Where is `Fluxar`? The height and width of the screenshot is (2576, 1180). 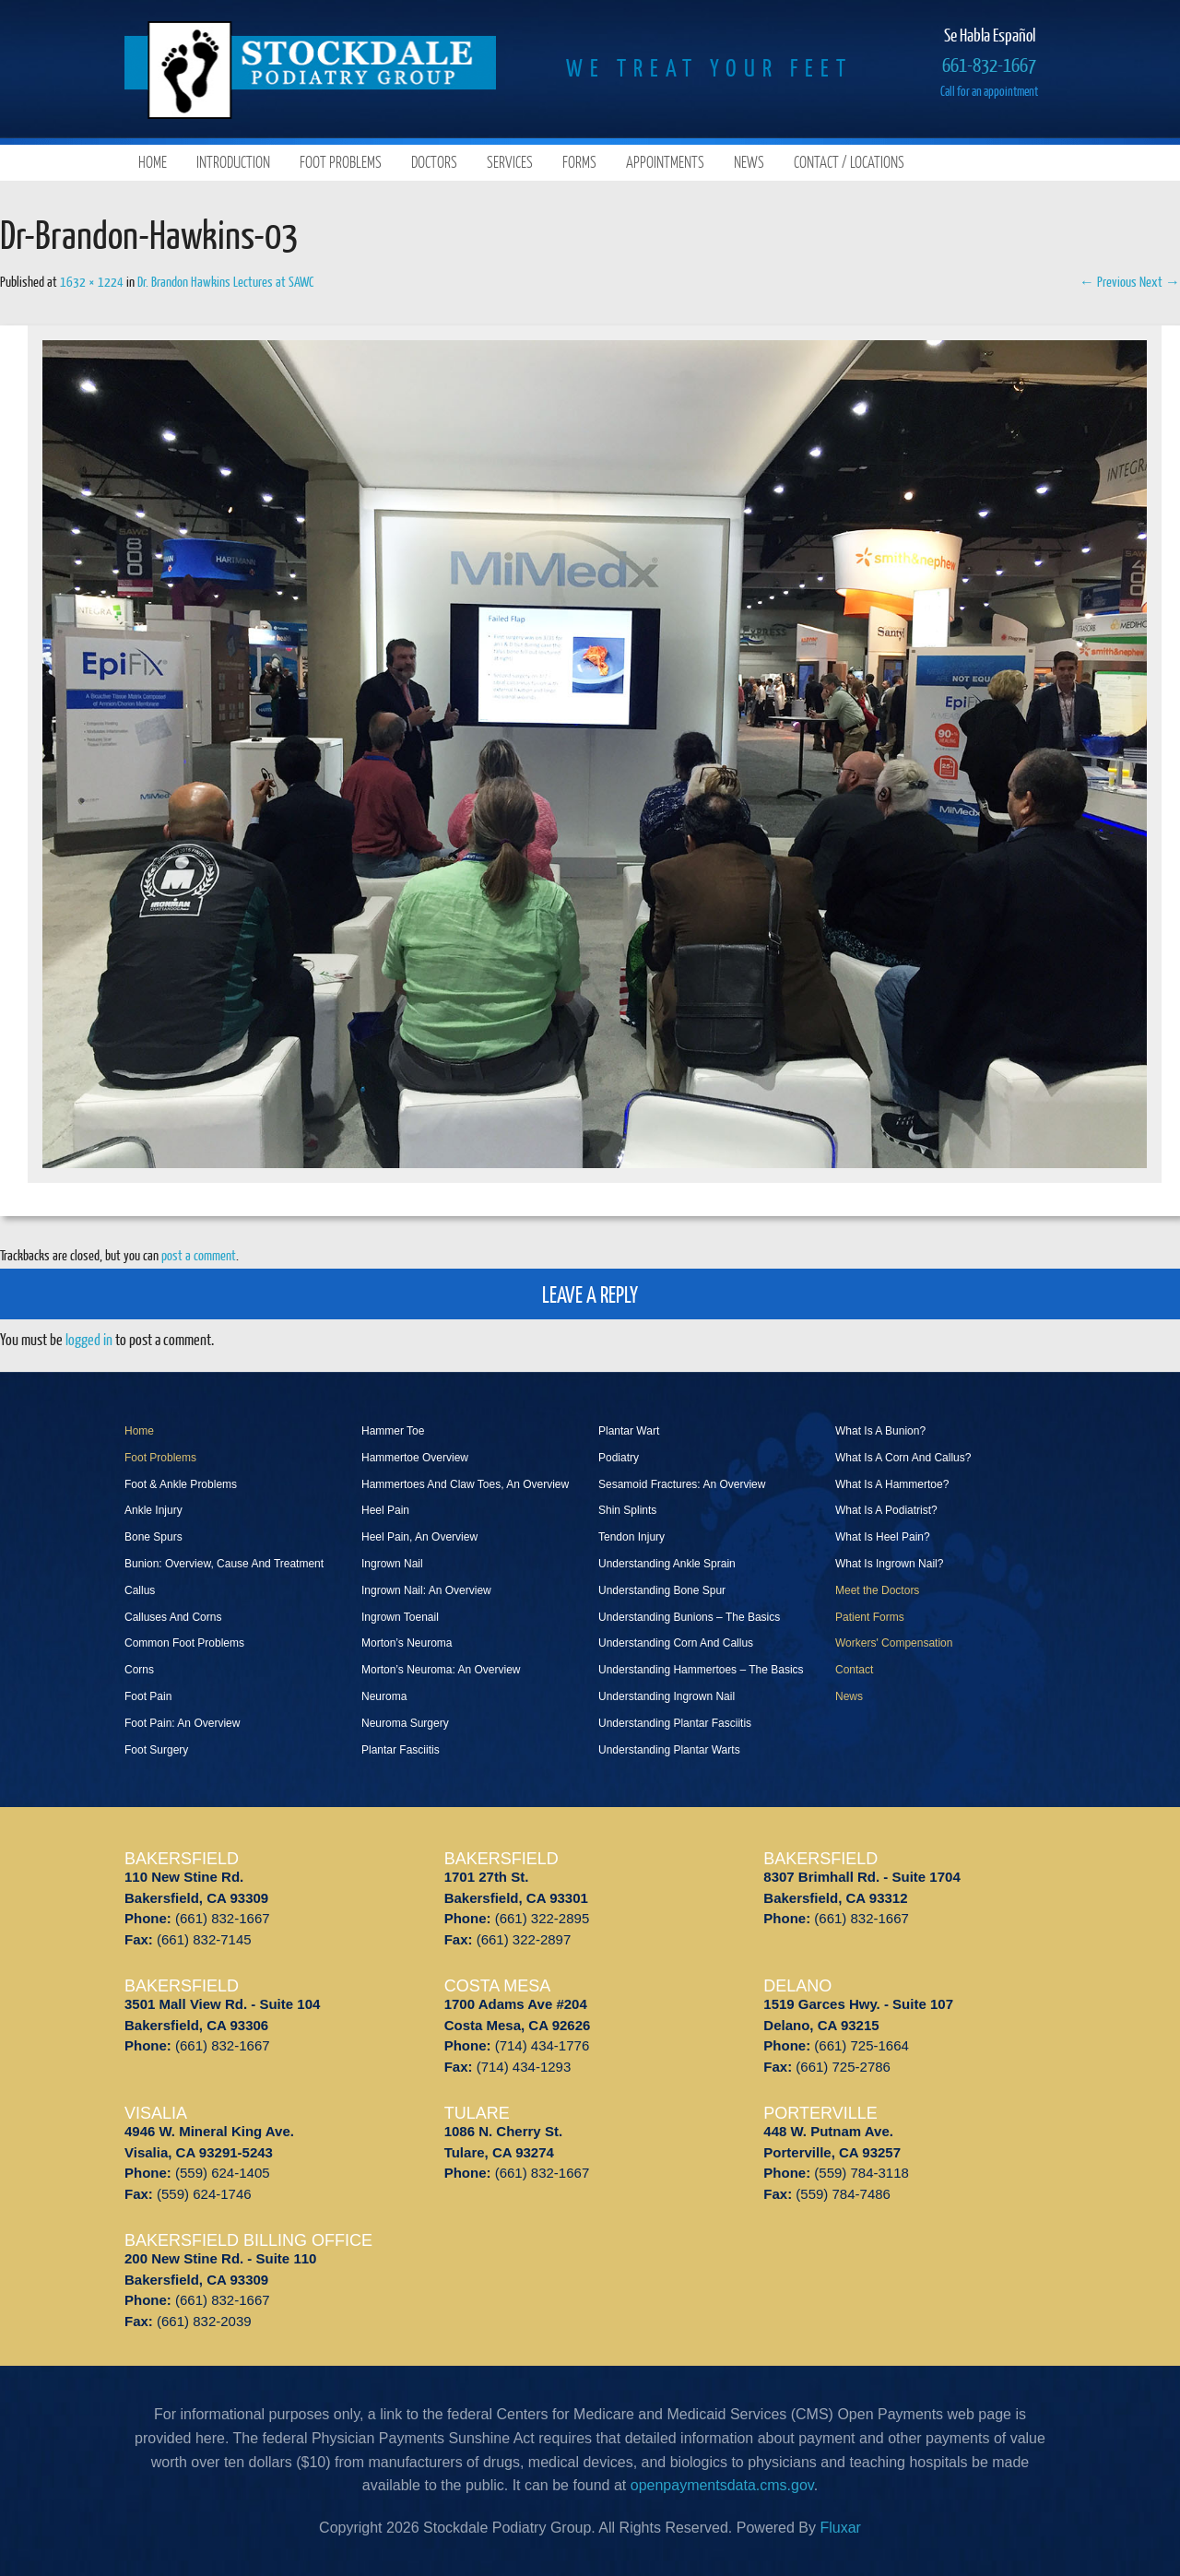 Fluxar is located at coordinates (840, 2527).